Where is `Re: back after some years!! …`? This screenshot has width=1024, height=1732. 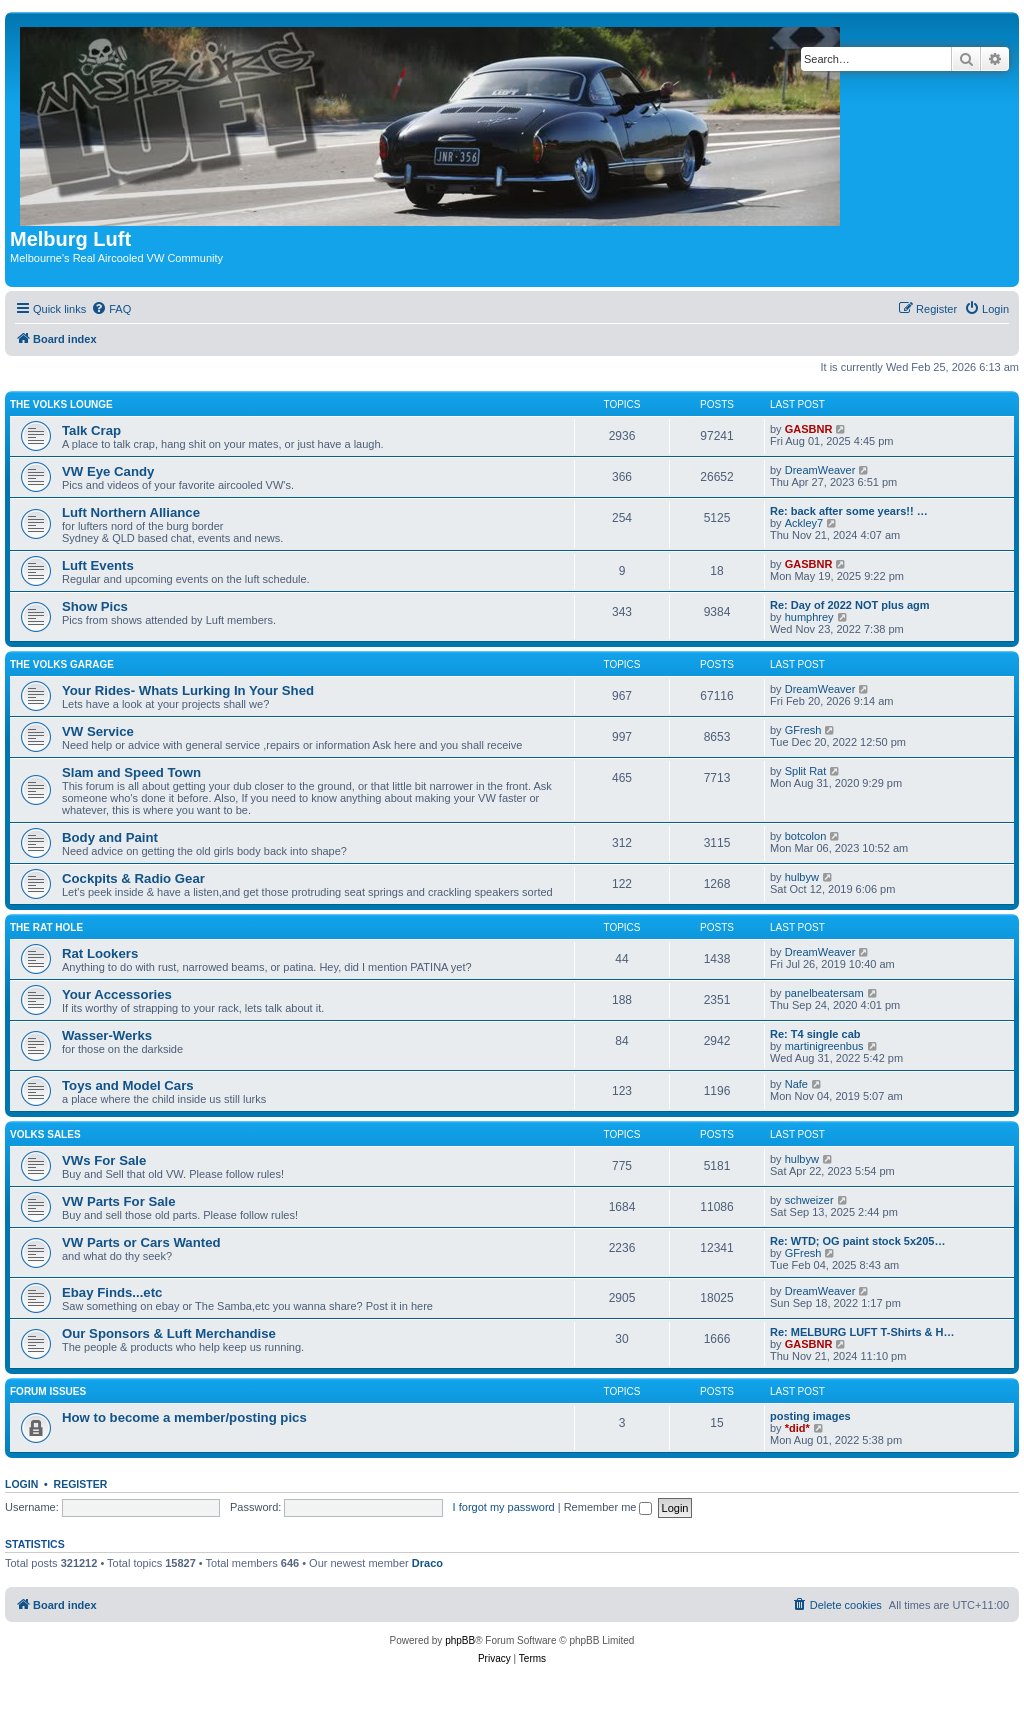 Re: back after some years!! … is located at coordinates (849, 511).